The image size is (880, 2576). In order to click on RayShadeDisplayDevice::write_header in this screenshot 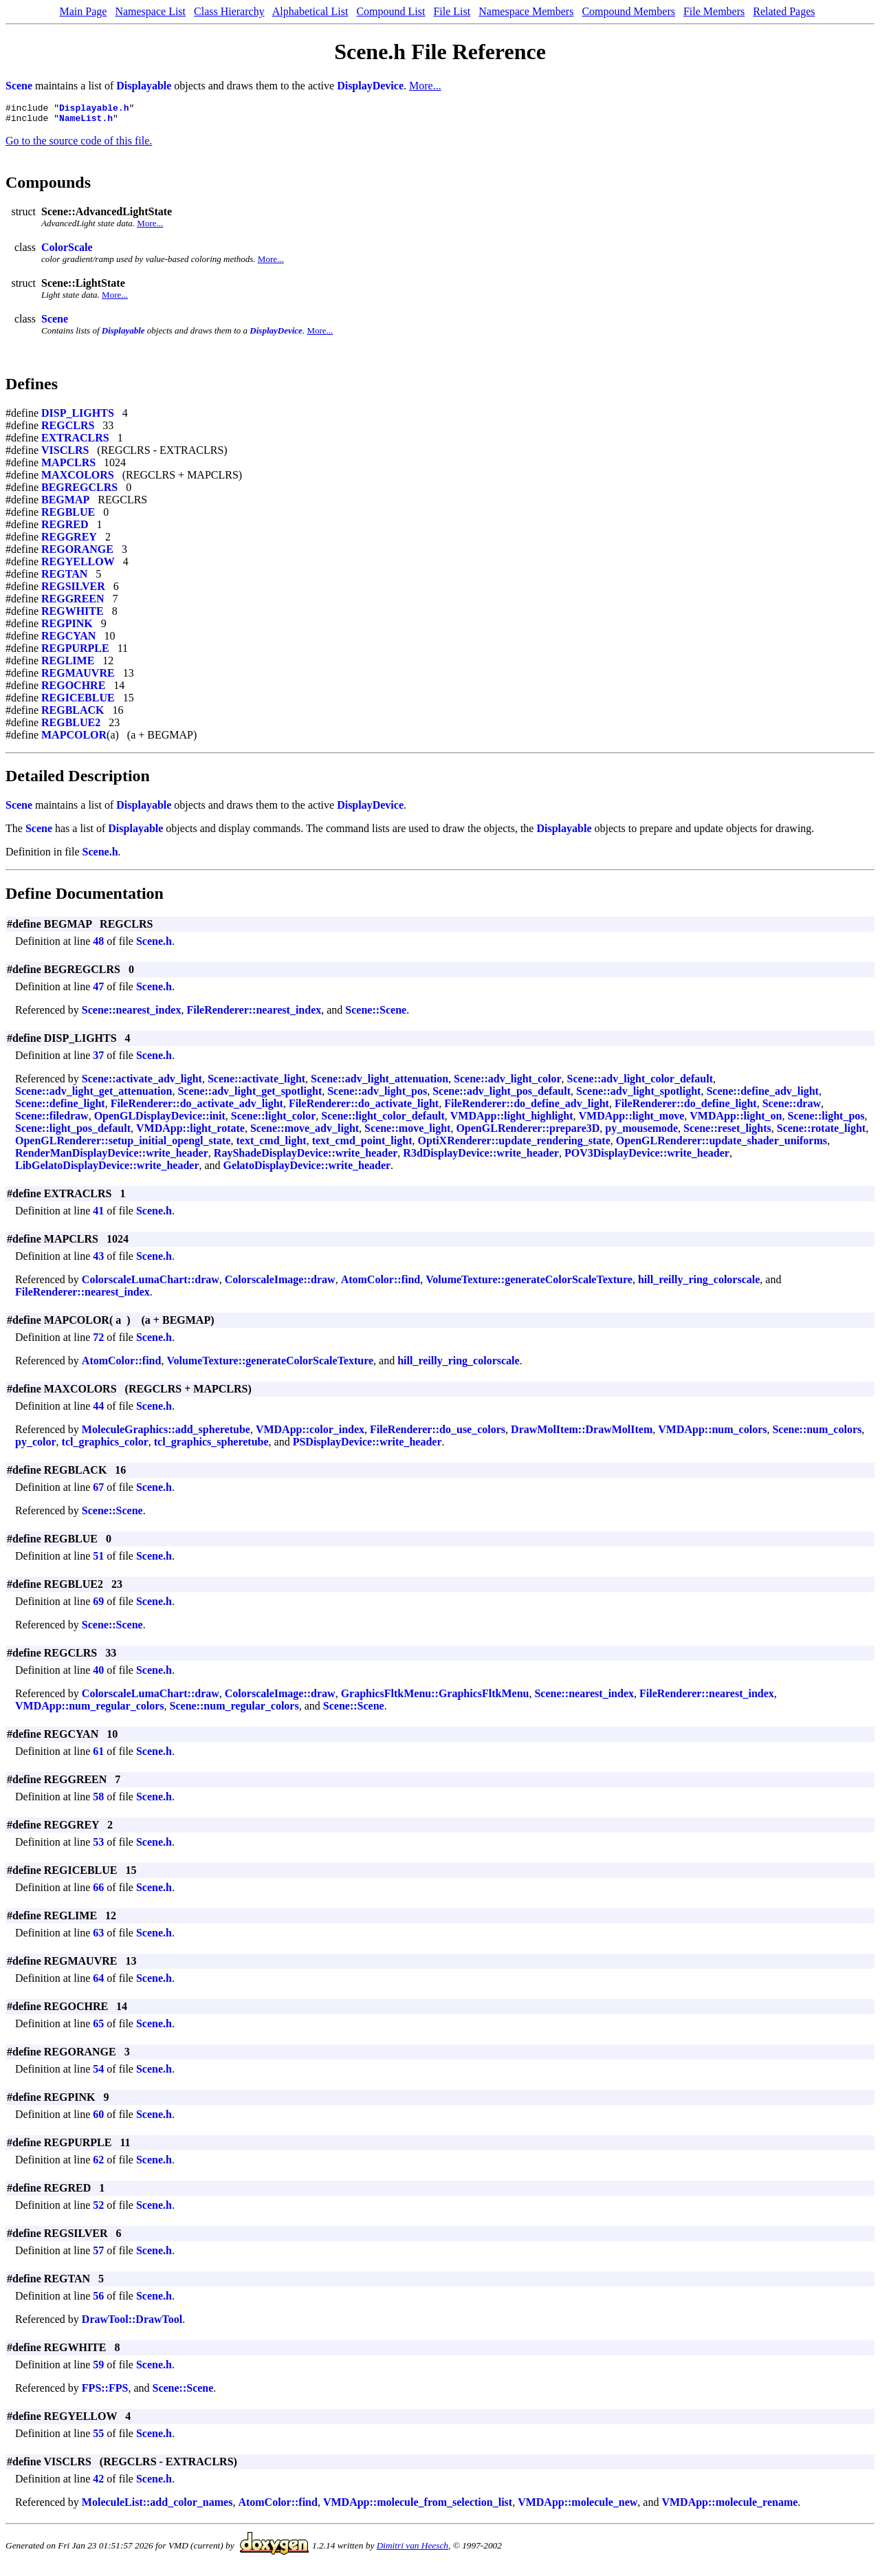, I will do `click(306, 1157)`.